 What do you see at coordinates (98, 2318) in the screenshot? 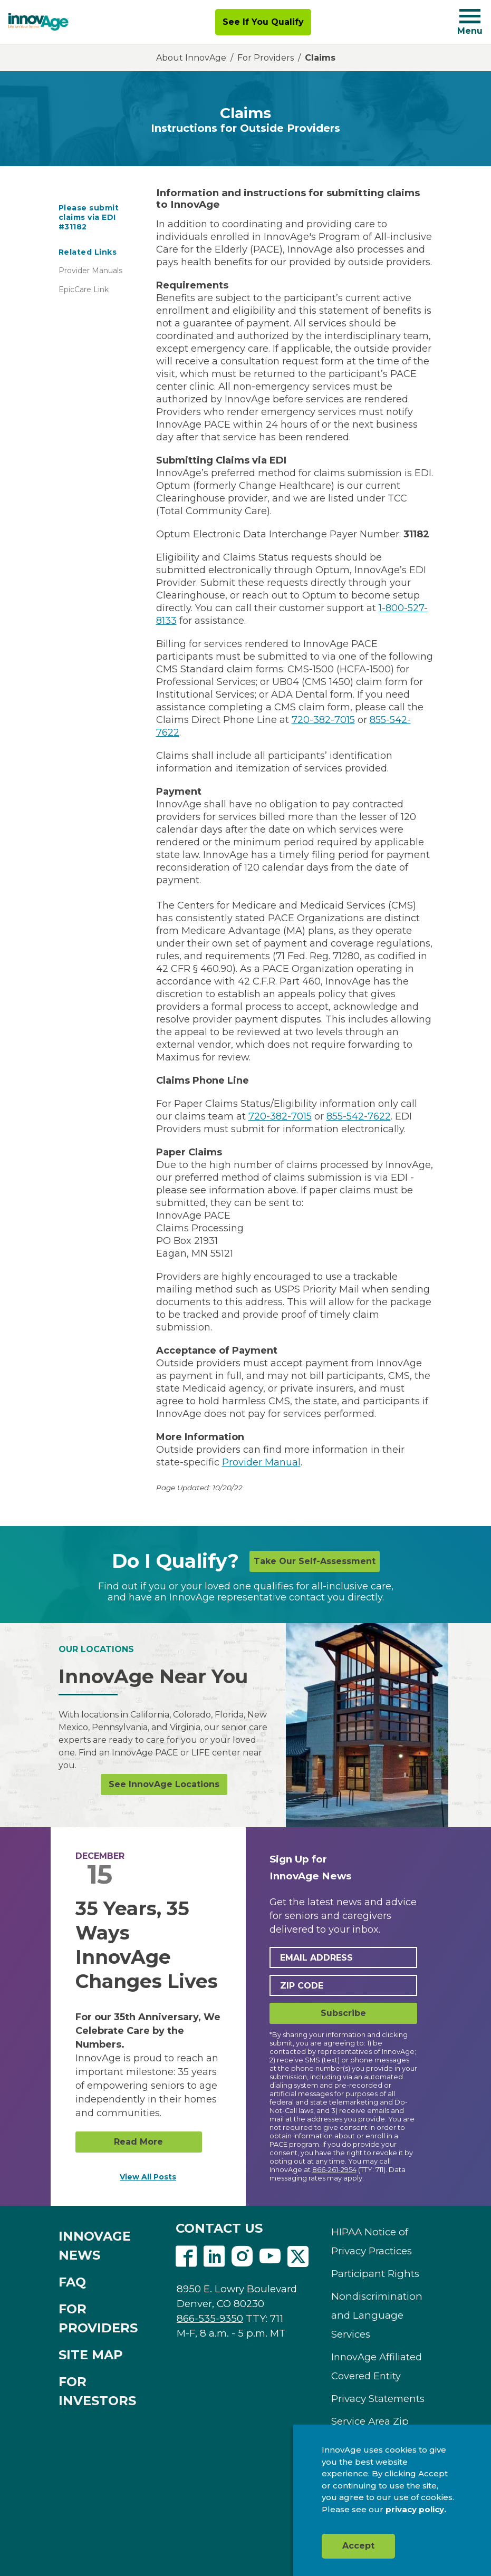
I see `FOR PROVIDERS` at bounding box center [98, 2318].